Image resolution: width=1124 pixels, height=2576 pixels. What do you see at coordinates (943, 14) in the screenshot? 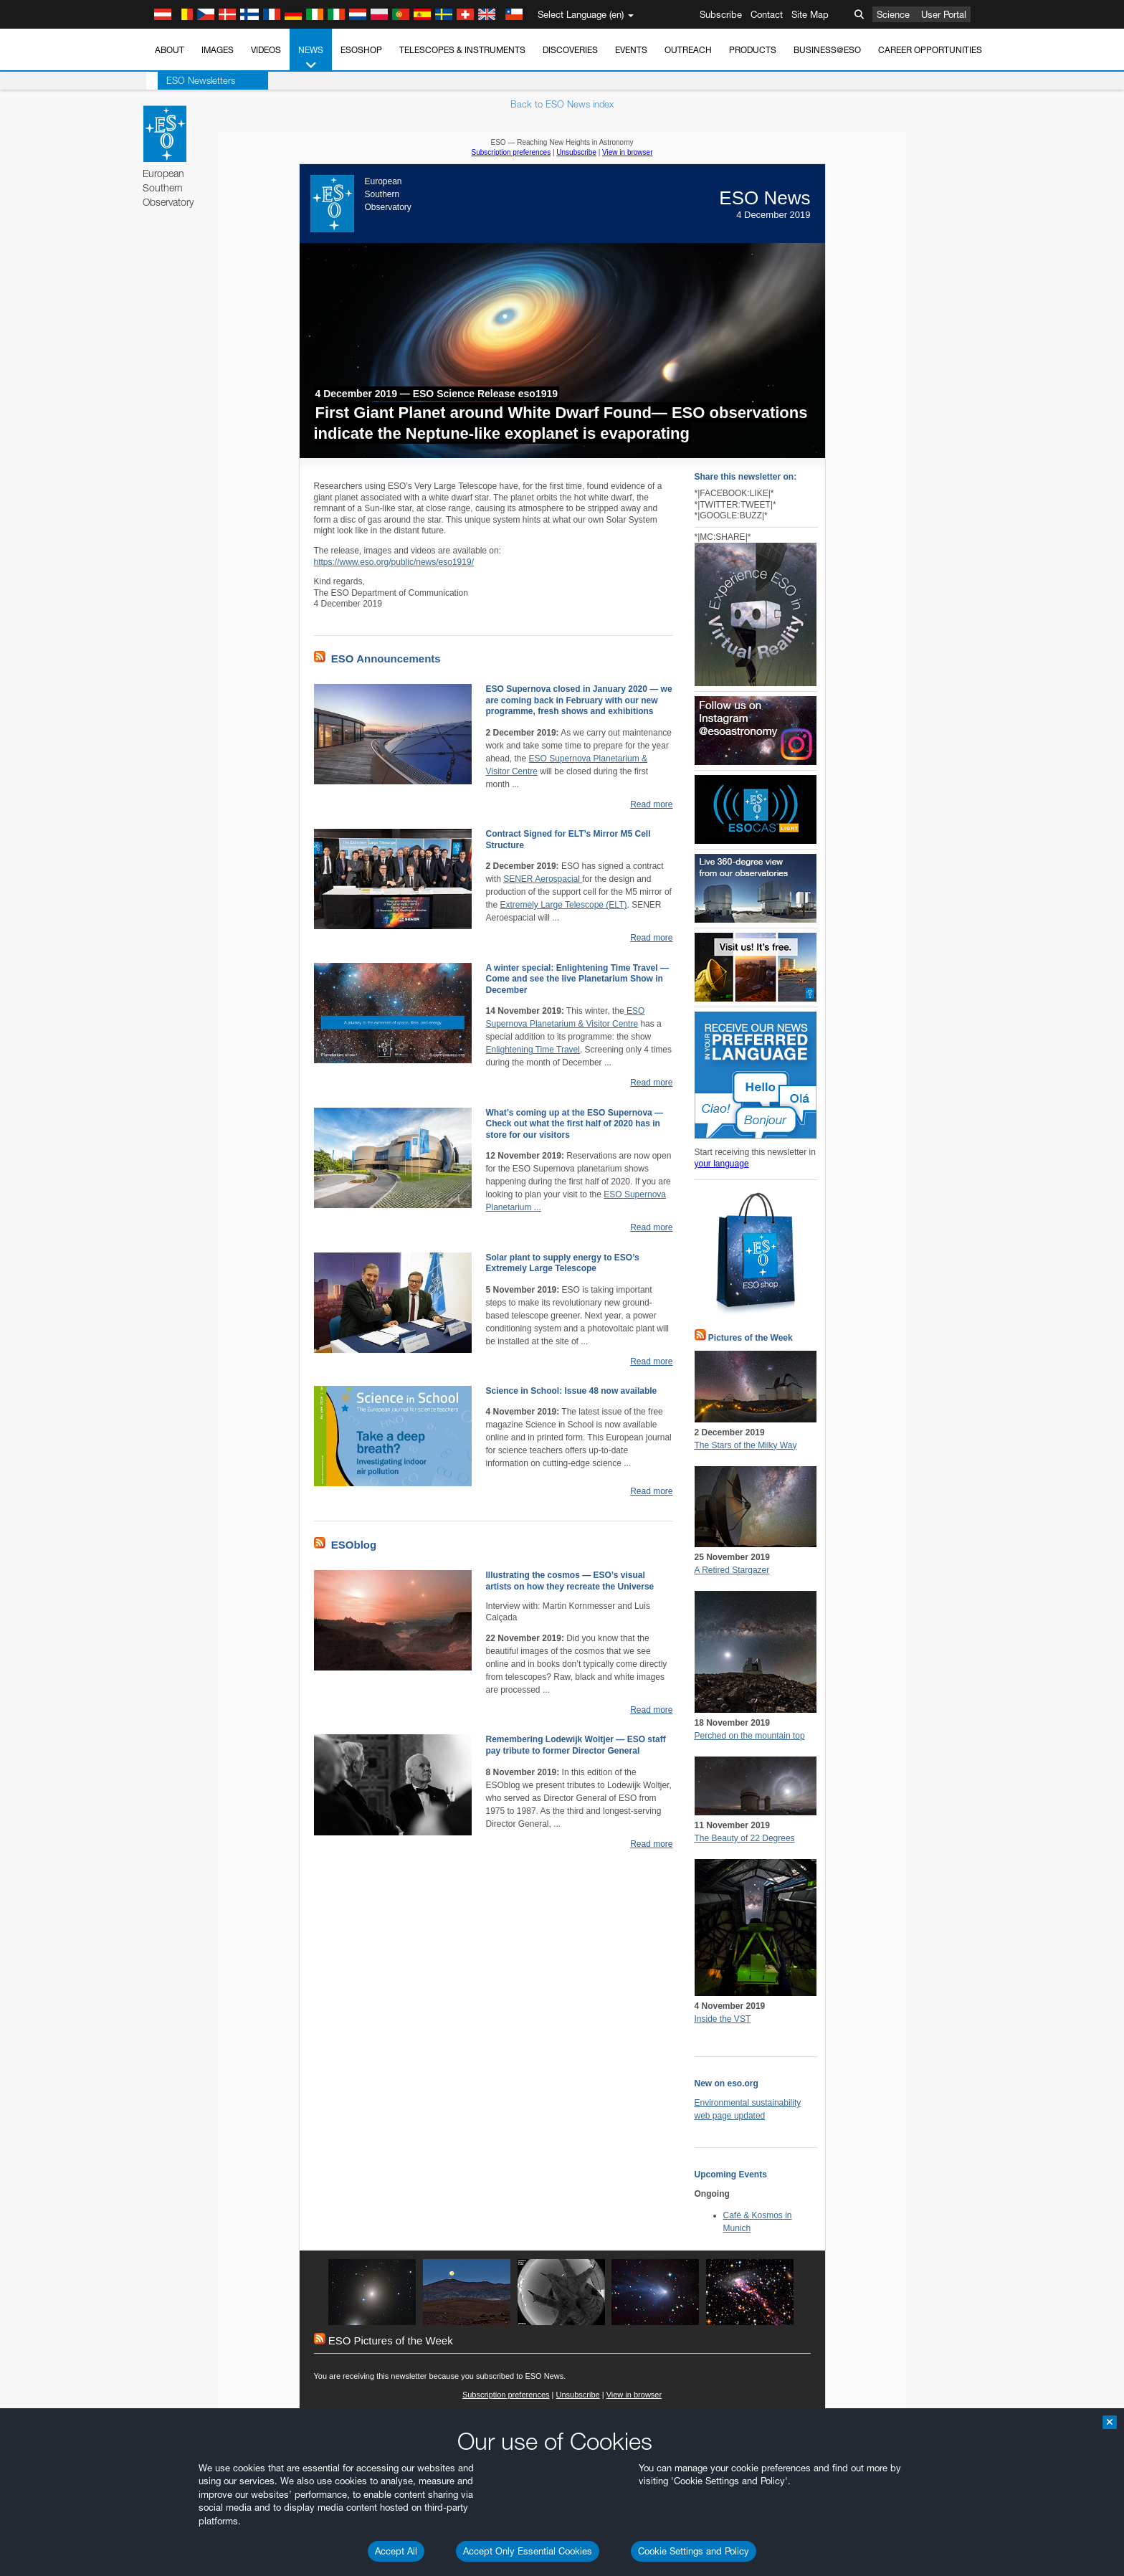
I see `User Portal` at bounding box center [943, 14].